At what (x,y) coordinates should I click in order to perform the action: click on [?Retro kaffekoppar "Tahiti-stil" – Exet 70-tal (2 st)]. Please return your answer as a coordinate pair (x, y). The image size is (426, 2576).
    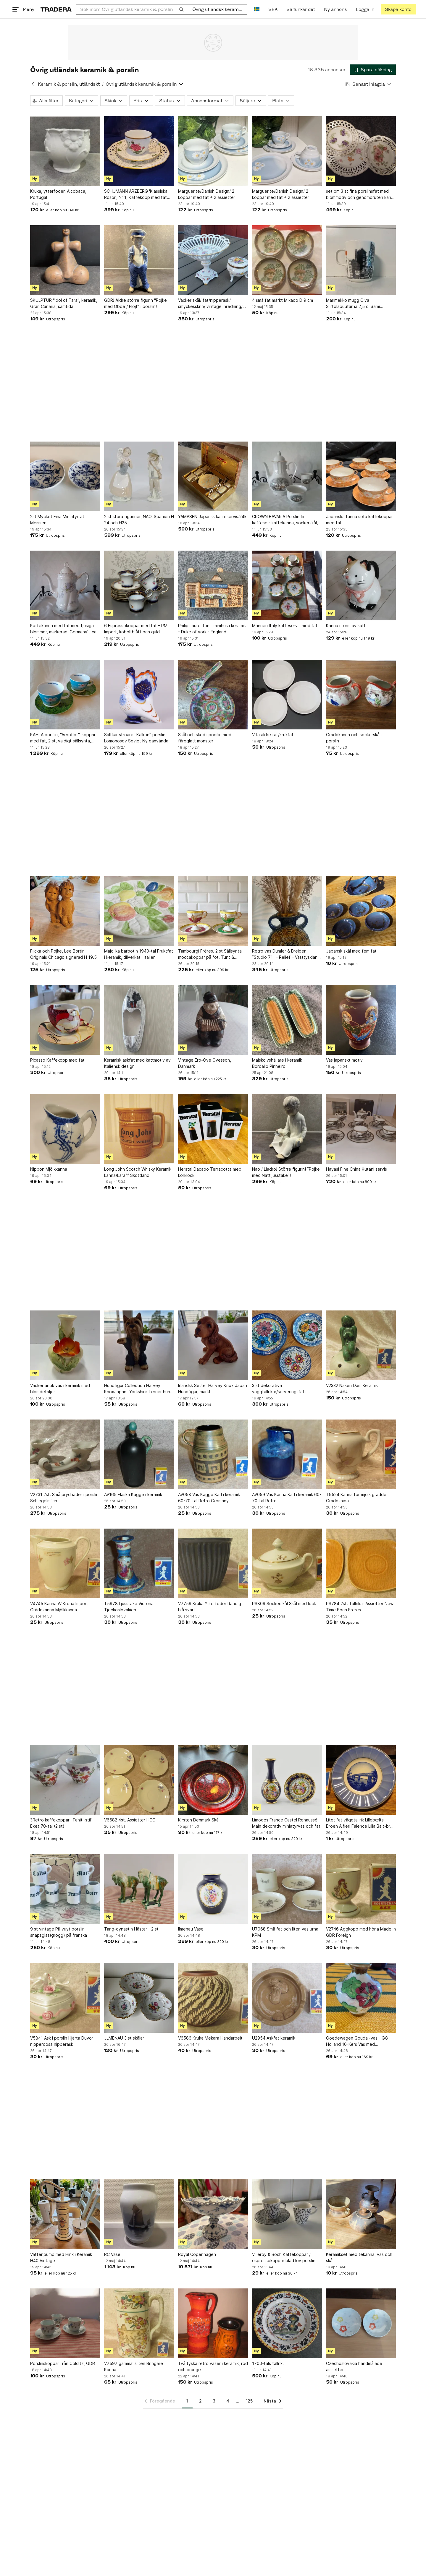
    Looking at the image, I should click on (65, 1780).